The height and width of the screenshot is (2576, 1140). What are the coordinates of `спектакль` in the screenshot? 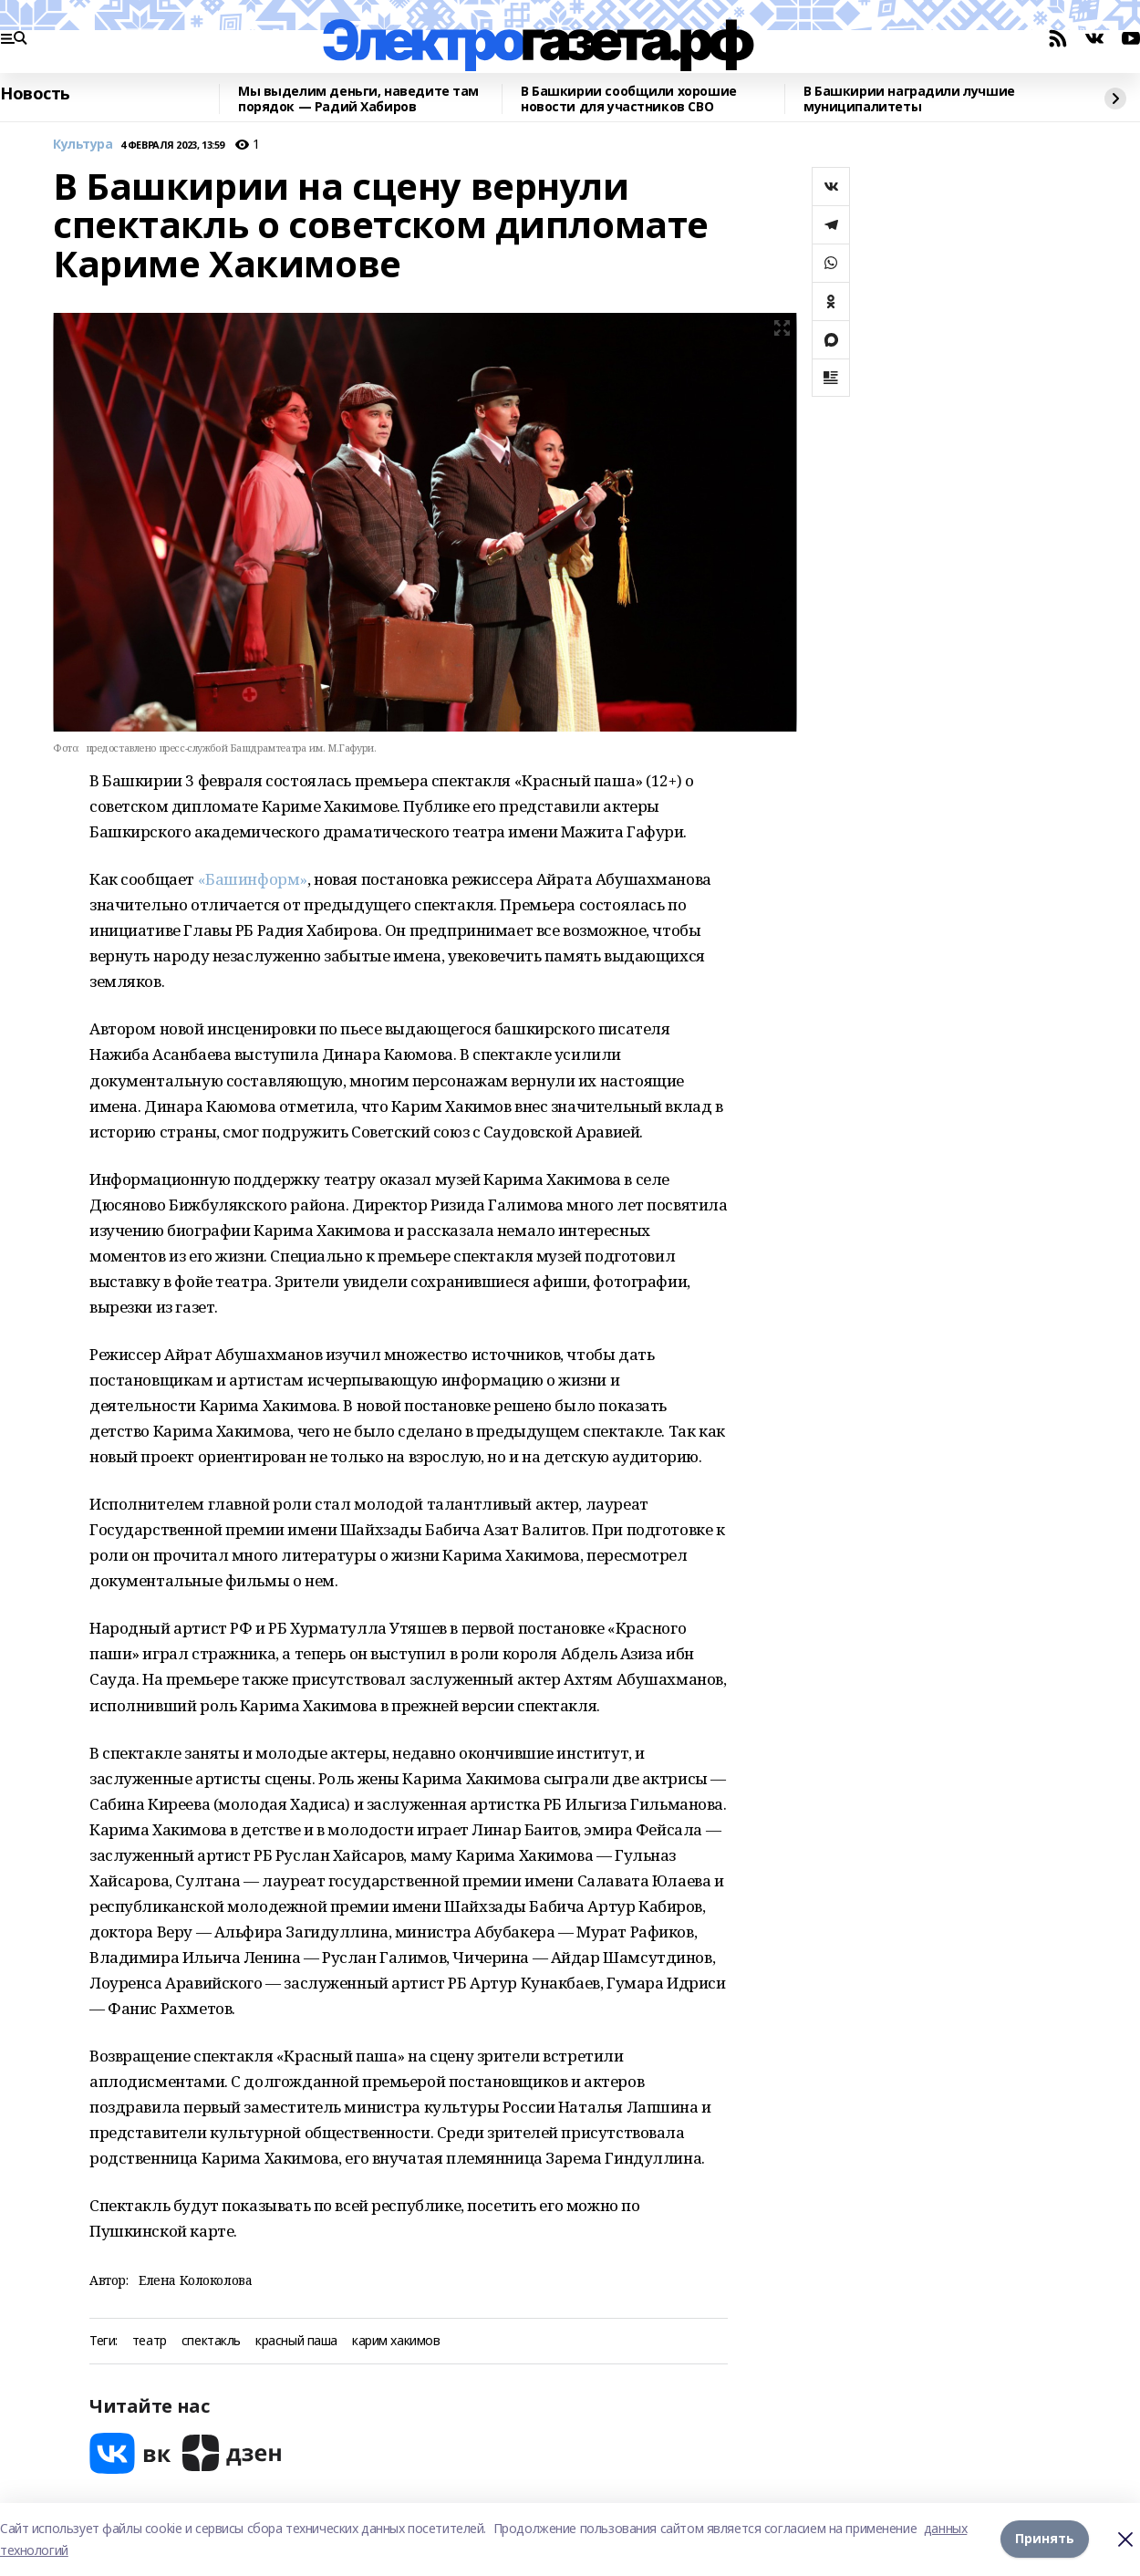 It's located at (211, 2341).